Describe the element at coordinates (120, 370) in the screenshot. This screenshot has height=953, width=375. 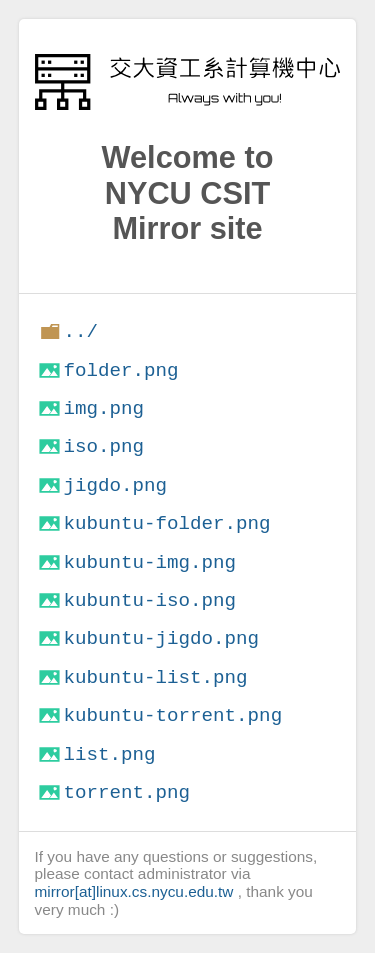
I see `folder.png` at that location.